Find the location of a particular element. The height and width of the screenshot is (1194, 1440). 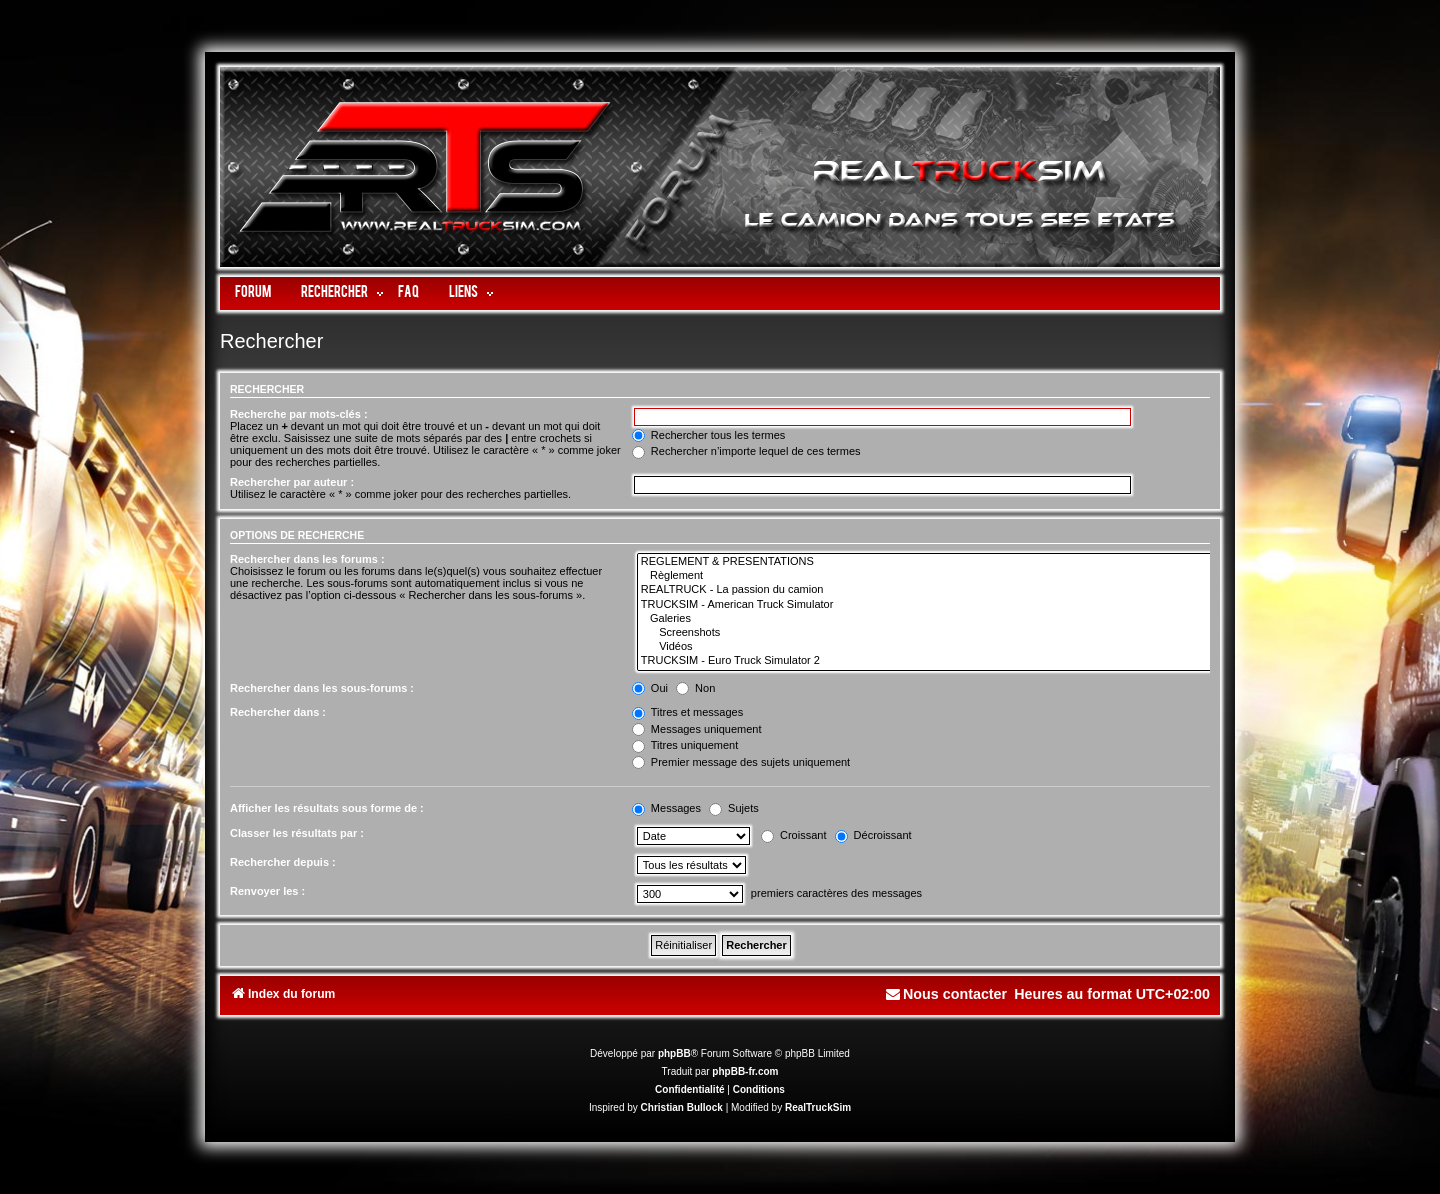

Galeries is located at coordinates (926, 619).